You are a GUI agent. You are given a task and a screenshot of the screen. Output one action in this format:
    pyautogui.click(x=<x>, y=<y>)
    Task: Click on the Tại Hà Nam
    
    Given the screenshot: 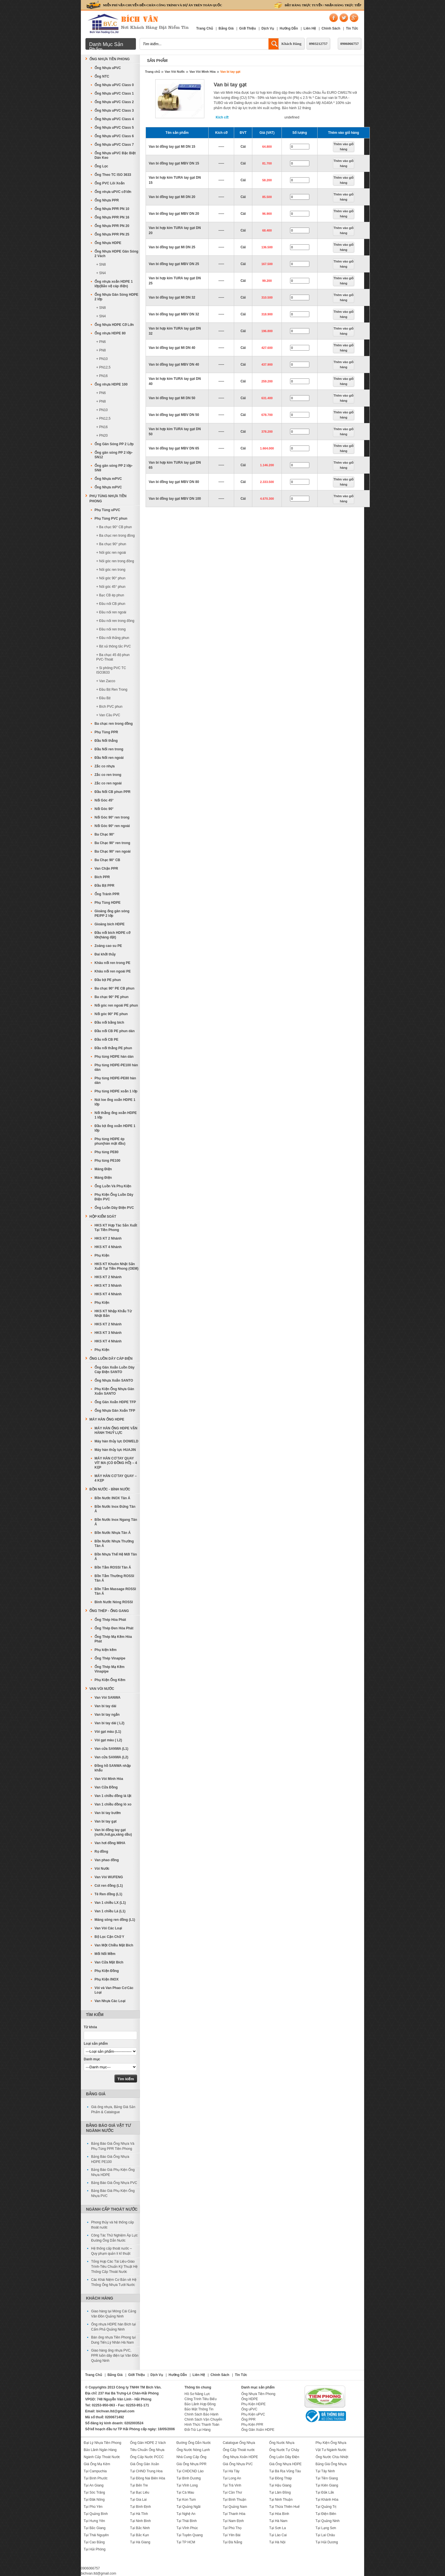 What is the action you would take?
    pyautogui.click(x=278, y=2521)
    